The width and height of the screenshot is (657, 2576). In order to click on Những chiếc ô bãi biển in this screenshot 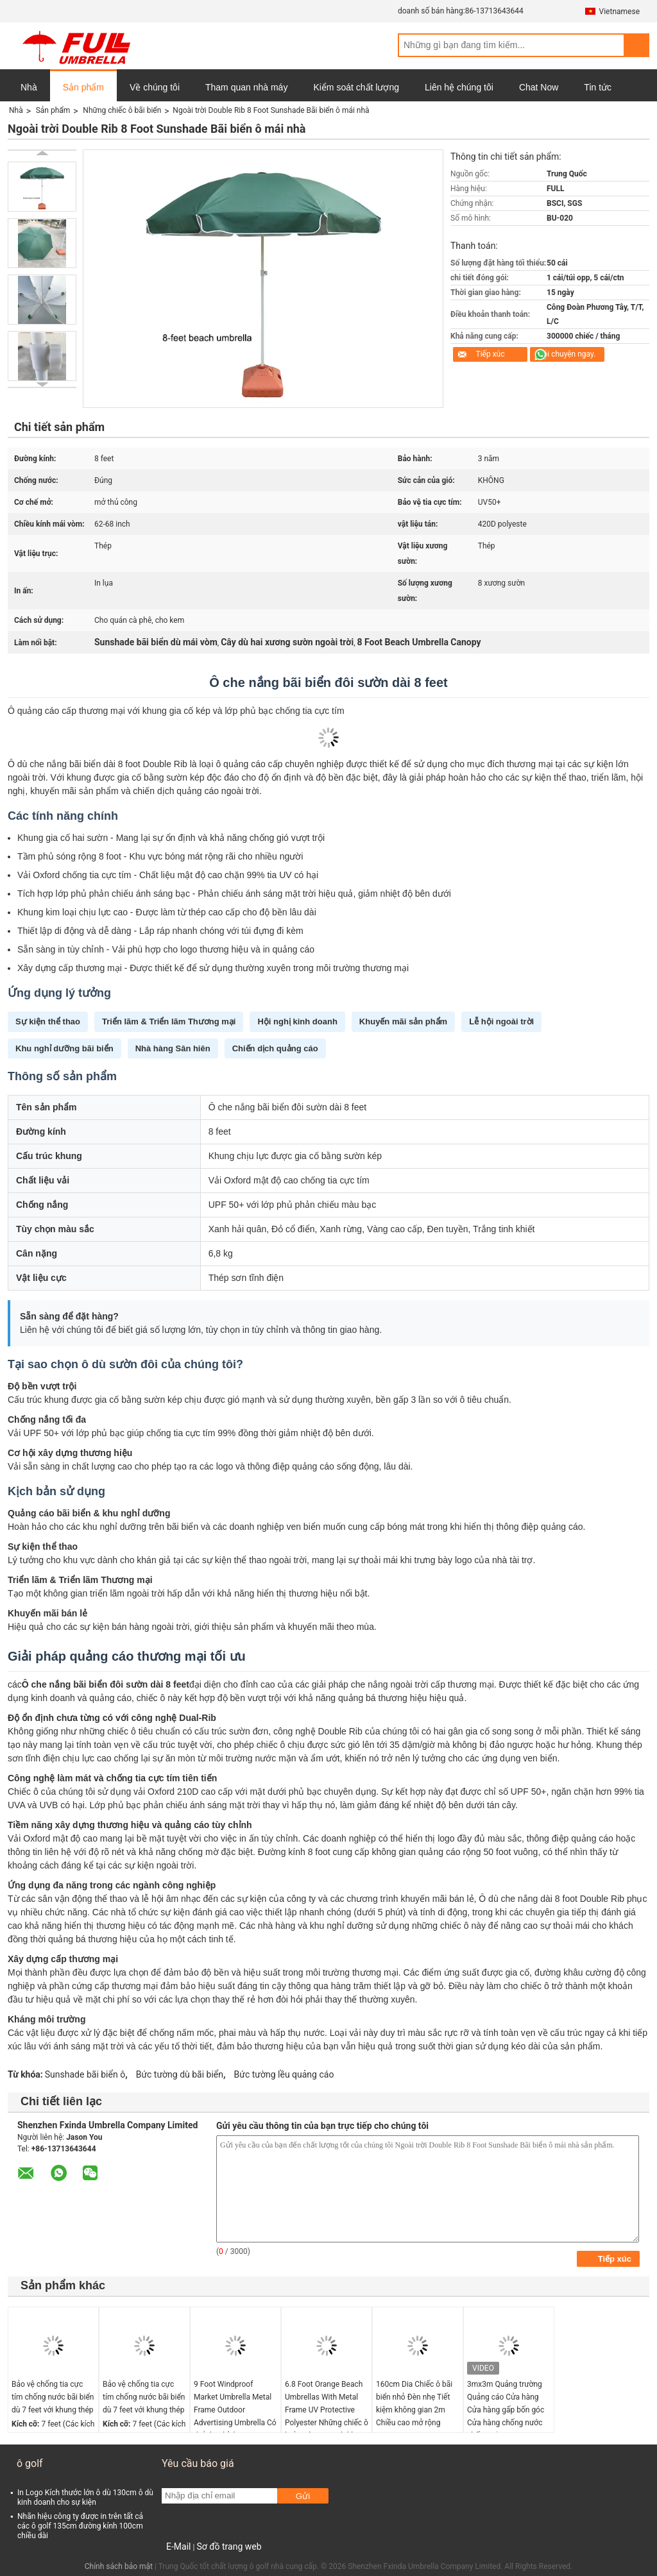, I will do `click(122, 110)`.